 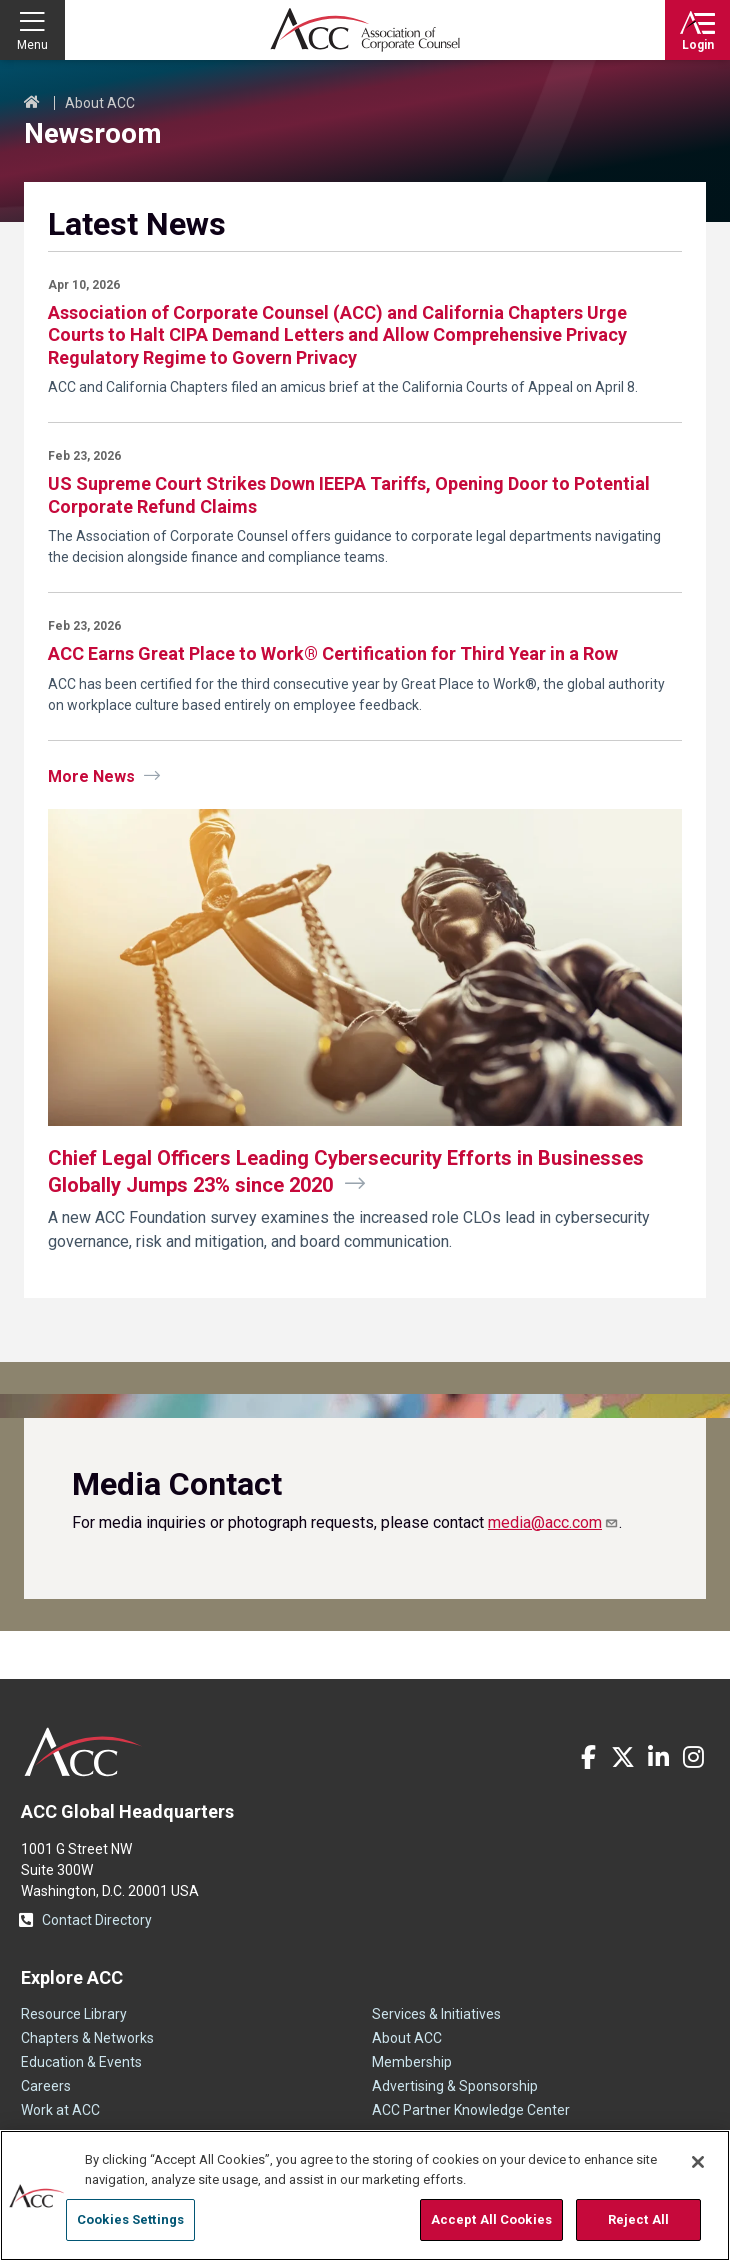 I want to click on Membership, so click(x=412, y=2062).